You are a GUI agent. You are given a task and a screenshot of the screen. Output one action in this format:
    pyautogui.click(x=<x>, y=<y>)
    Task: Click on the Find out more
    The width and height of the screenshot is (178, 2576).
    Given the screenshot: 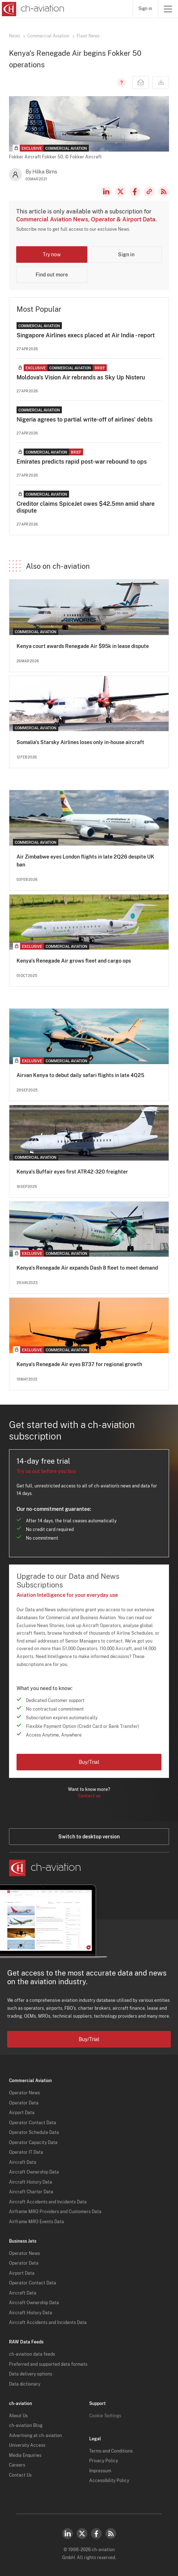 What is the action you would take?
    pyautogui.click(x=52, y=275)
    